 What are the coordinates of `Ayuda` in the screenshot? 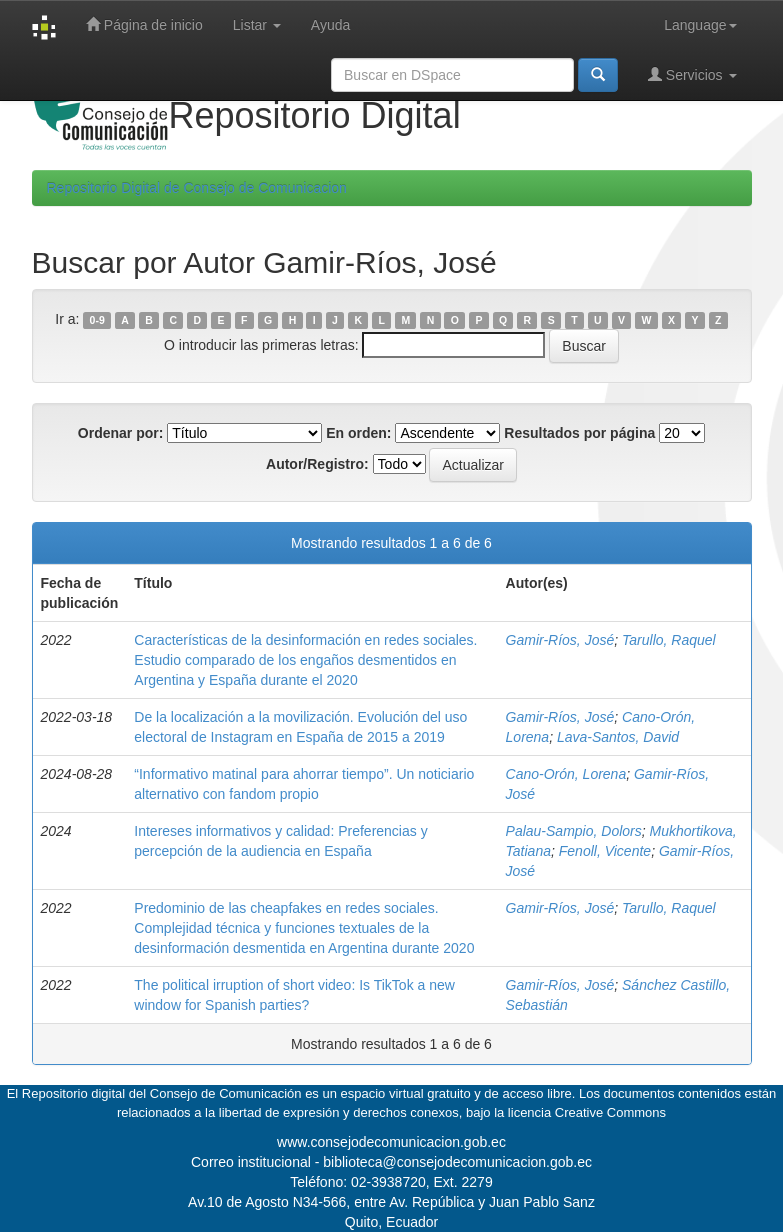 It's located at (330, 25).